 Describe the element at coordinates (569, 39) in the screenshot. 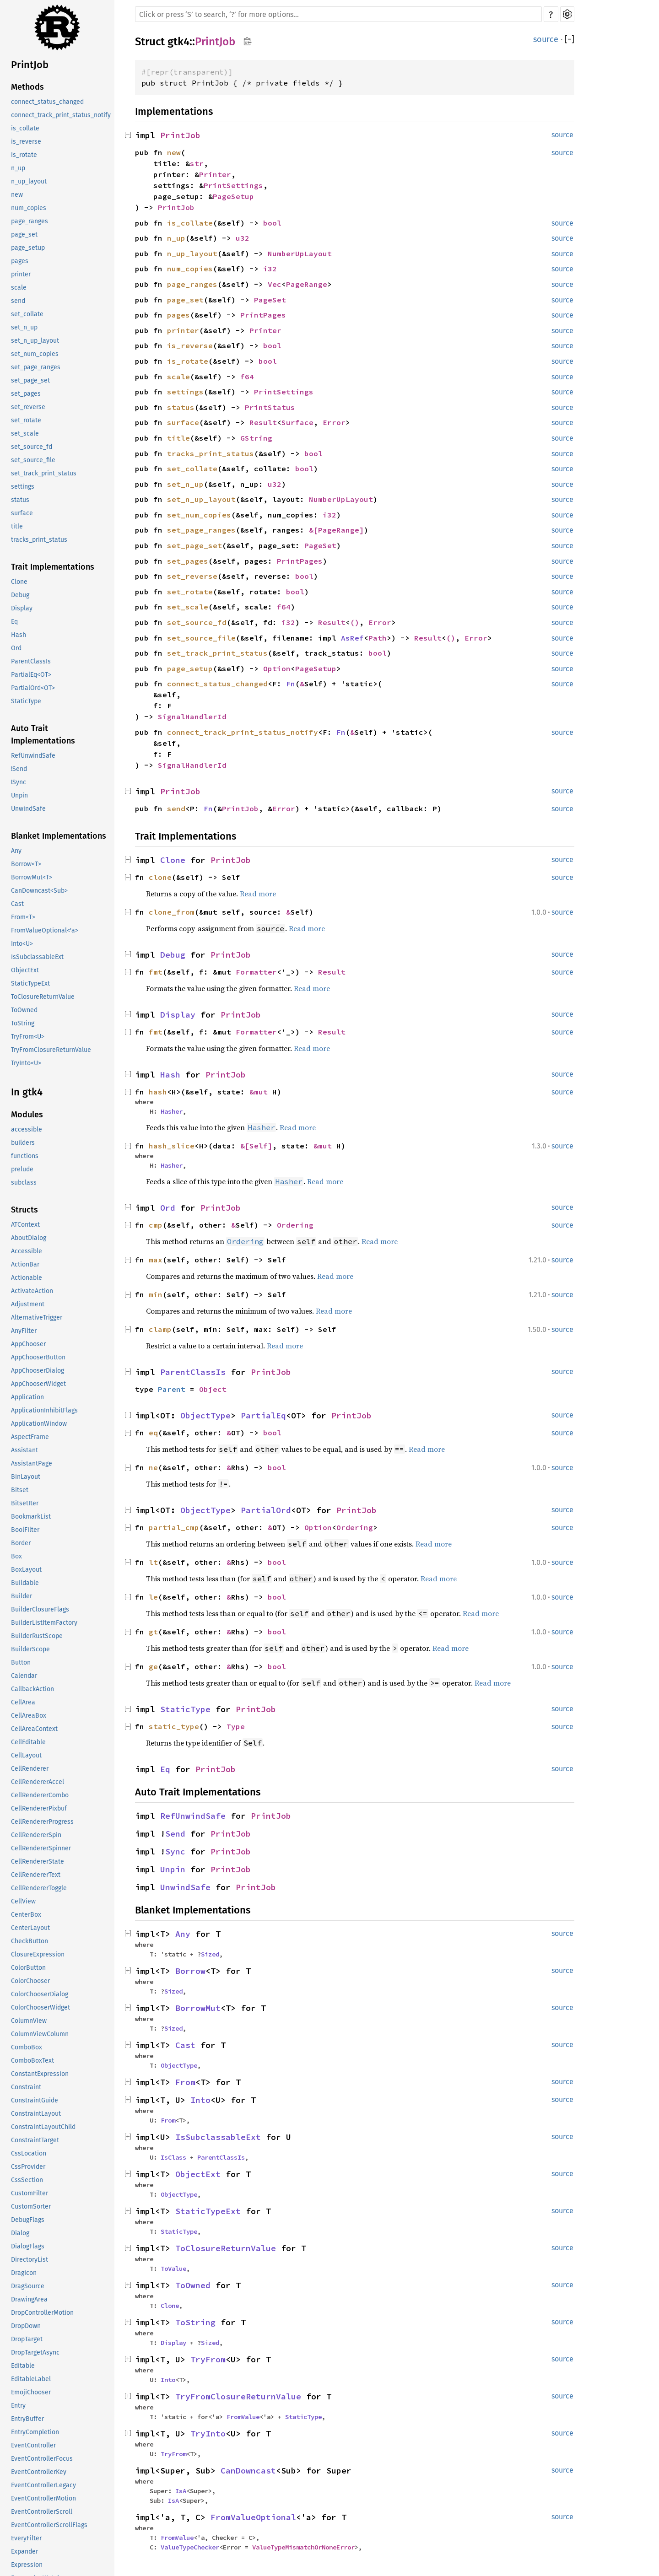

I see `[]` at that location.